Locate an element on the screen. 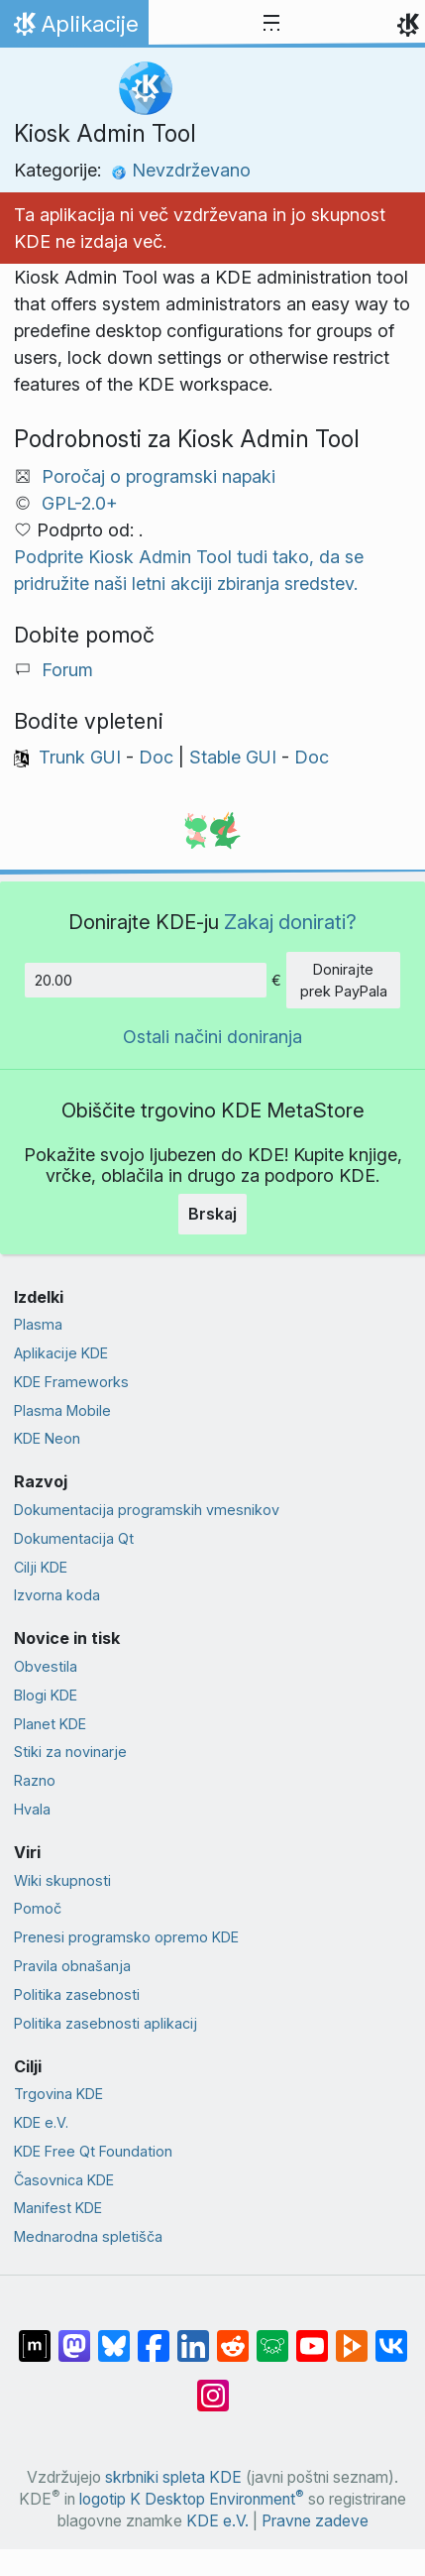 The height and width of the screenshot is (2576, 425). logotip K Desktop Environment is located at coordinates (191, 2499).